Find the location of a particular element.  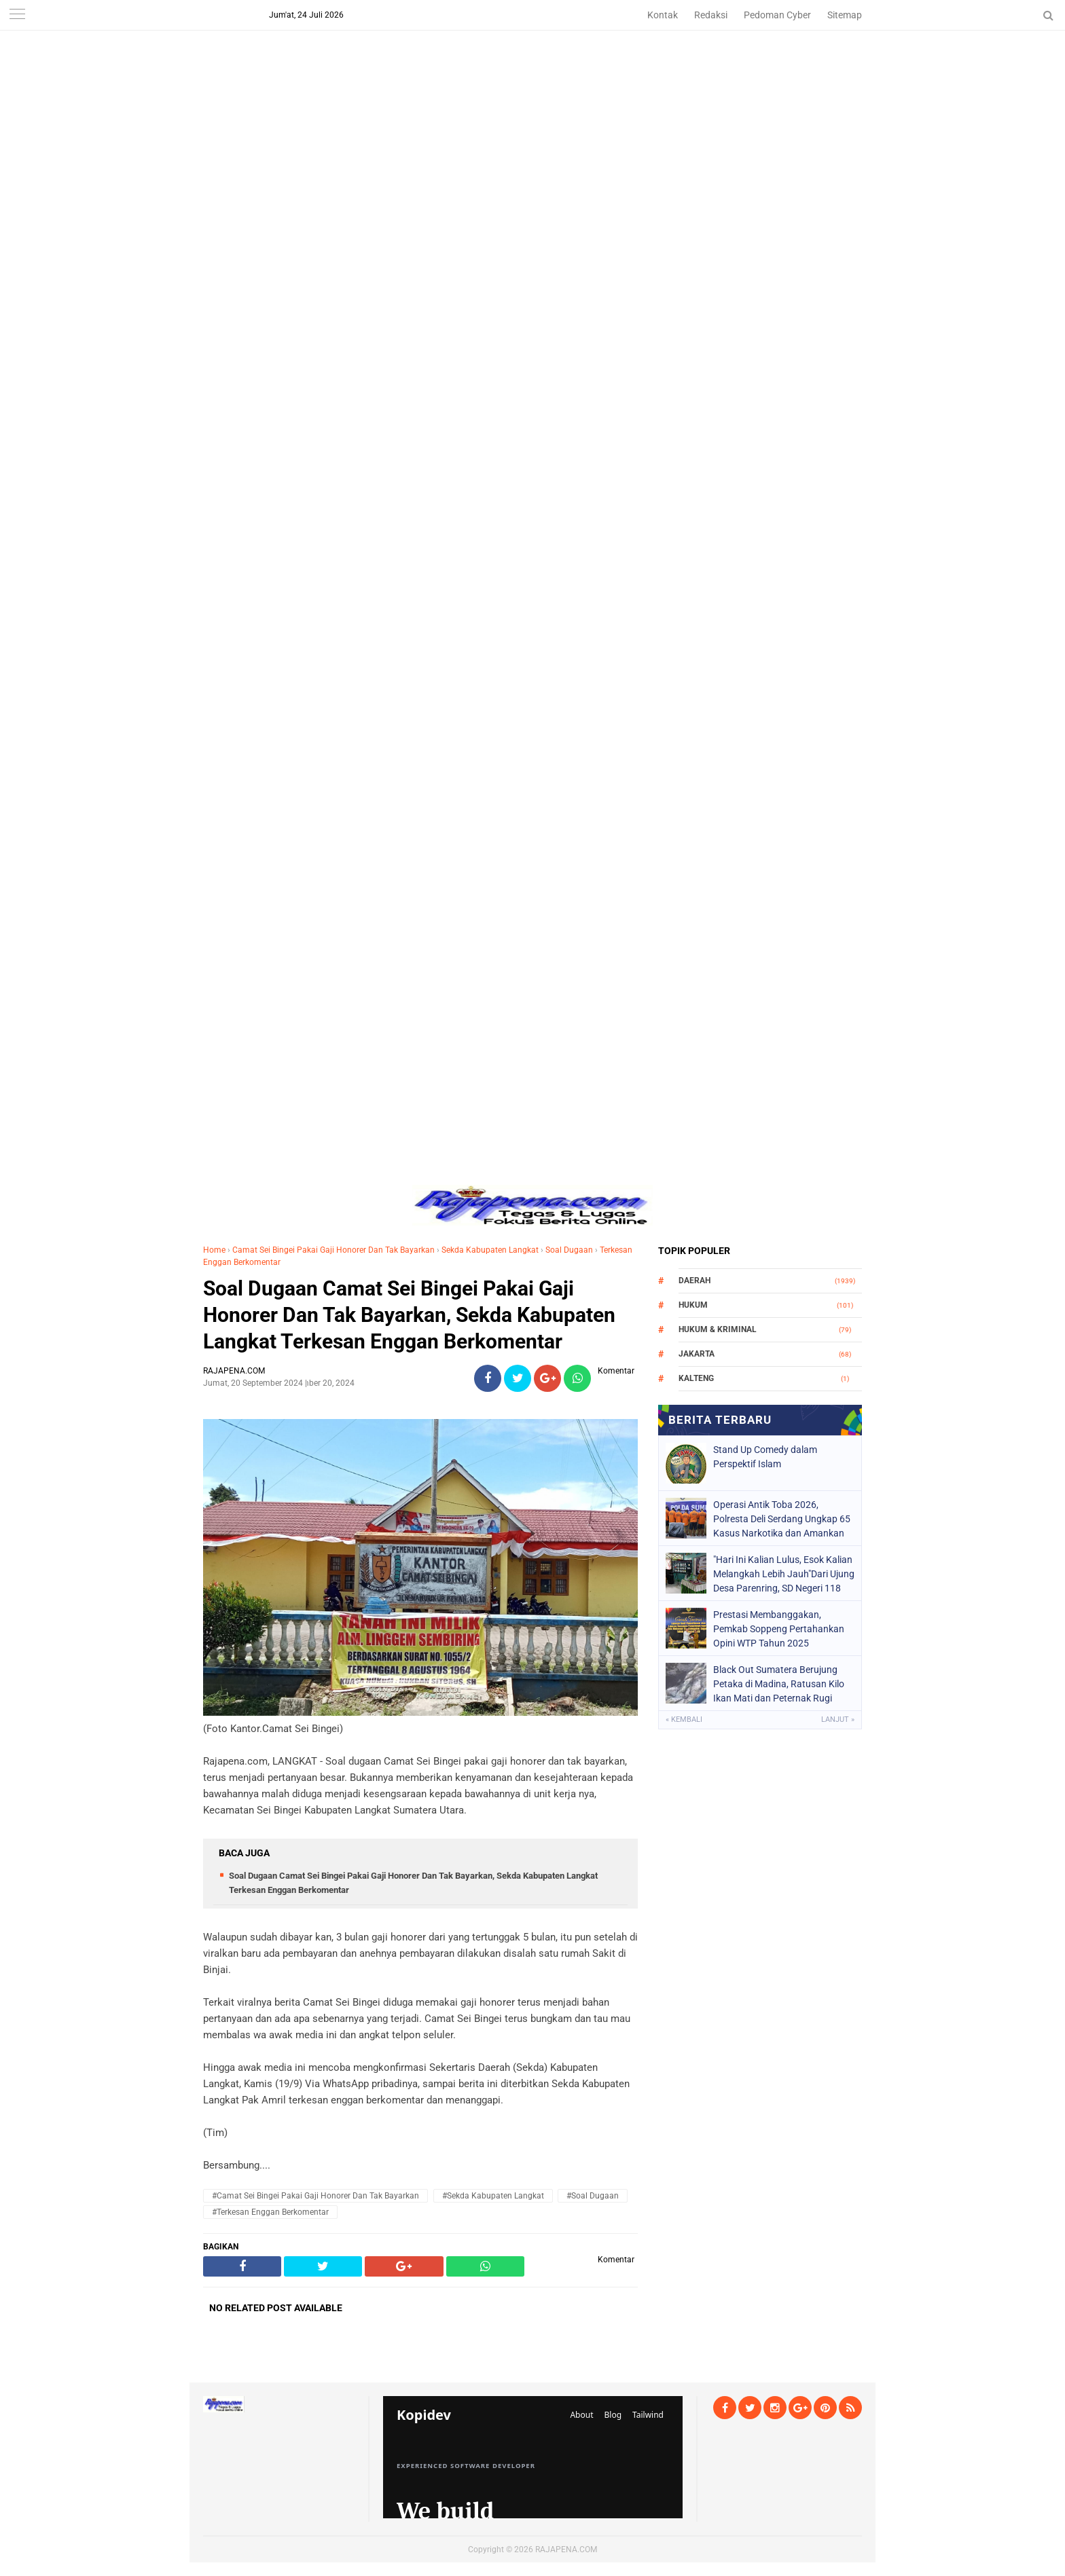

RAJAPENA.COM is located at coordinates (566, 2549).